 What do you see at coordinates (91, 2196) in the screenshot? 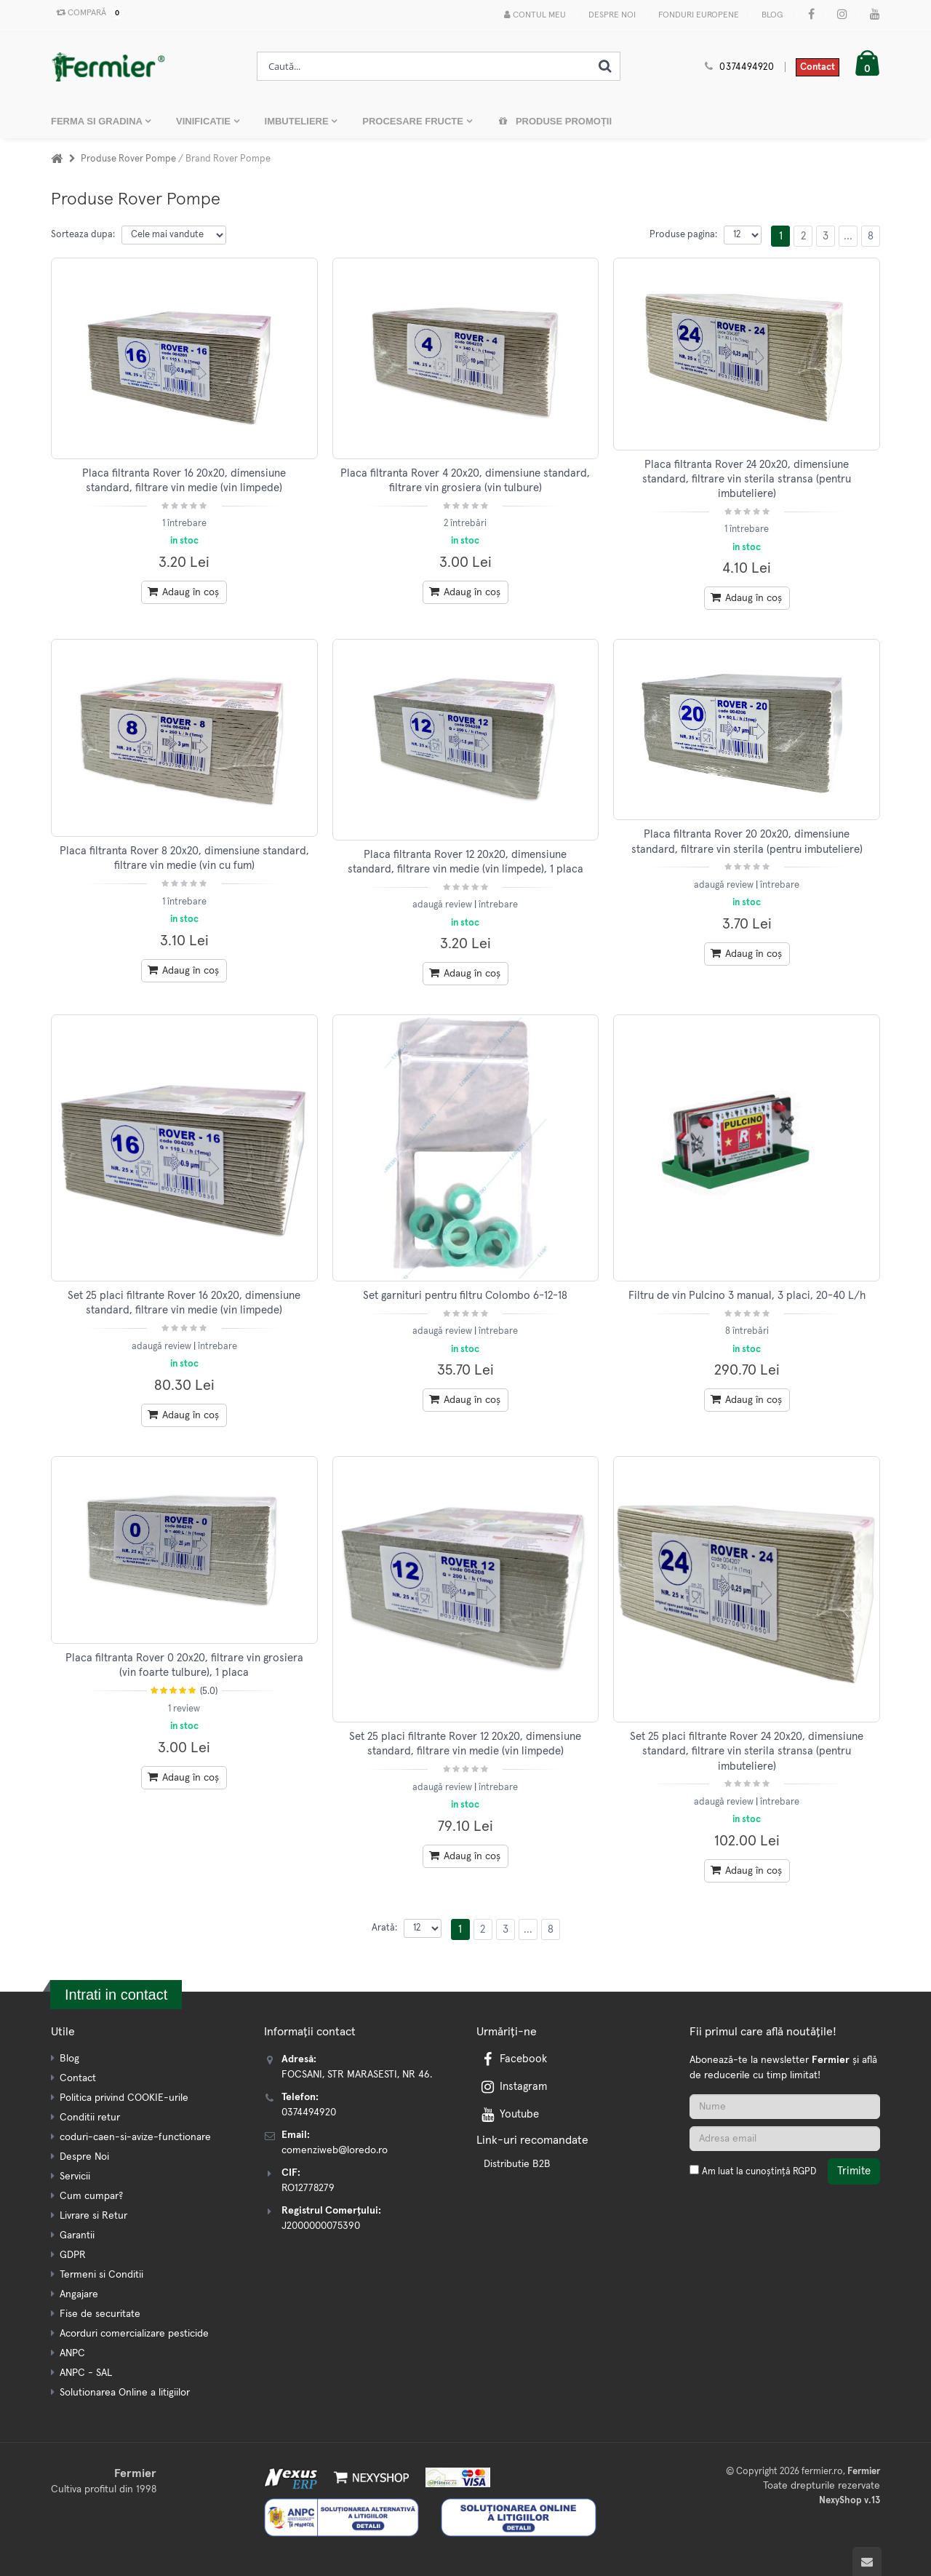
I see `Cum cumpar?` at bounding box center [91, 2196].